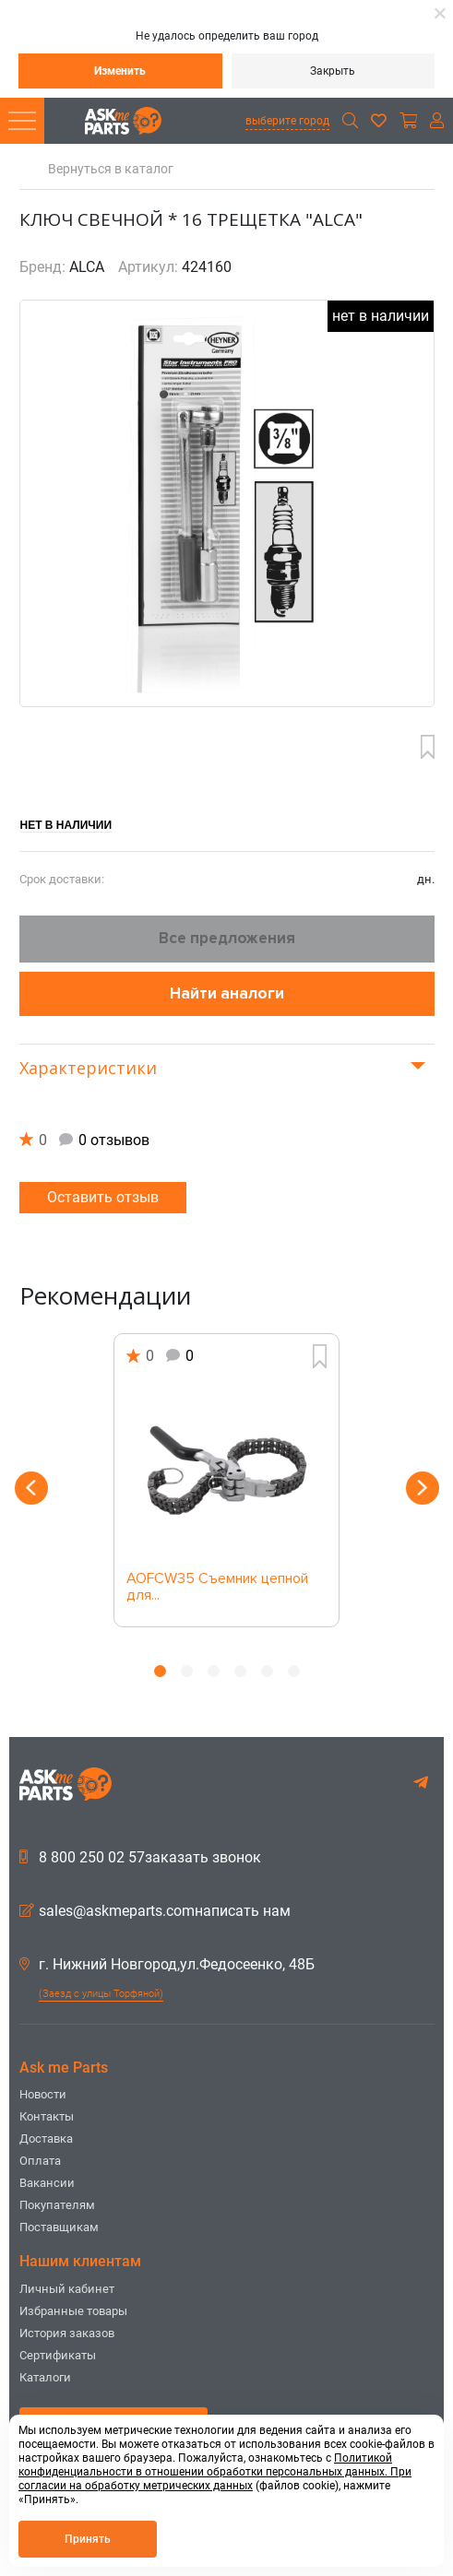 The height and width of the screenshot is (2576, 453). Describe the element at coordinates (88, 2539) in the screenshot. I see `Принять` at that location.